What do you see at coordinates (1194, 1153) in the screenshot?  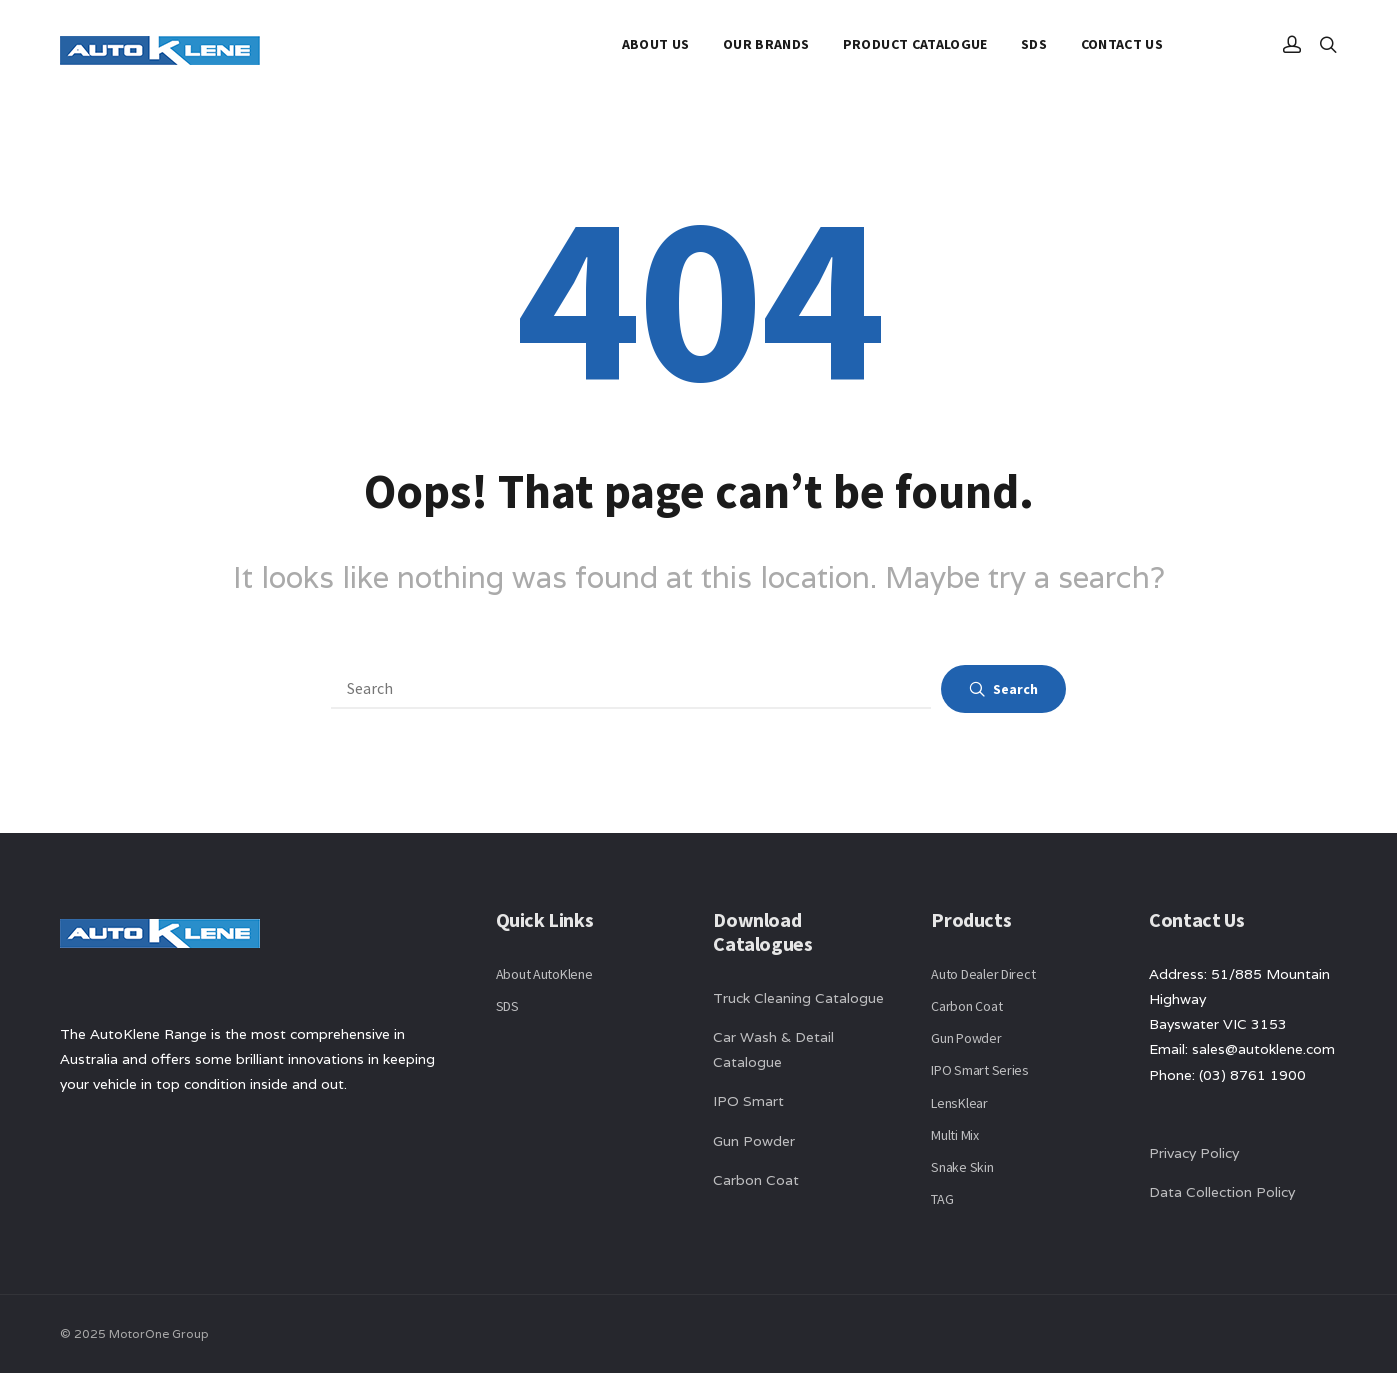 I see `Privacy Policy` at bounding box center [1194, 1153].